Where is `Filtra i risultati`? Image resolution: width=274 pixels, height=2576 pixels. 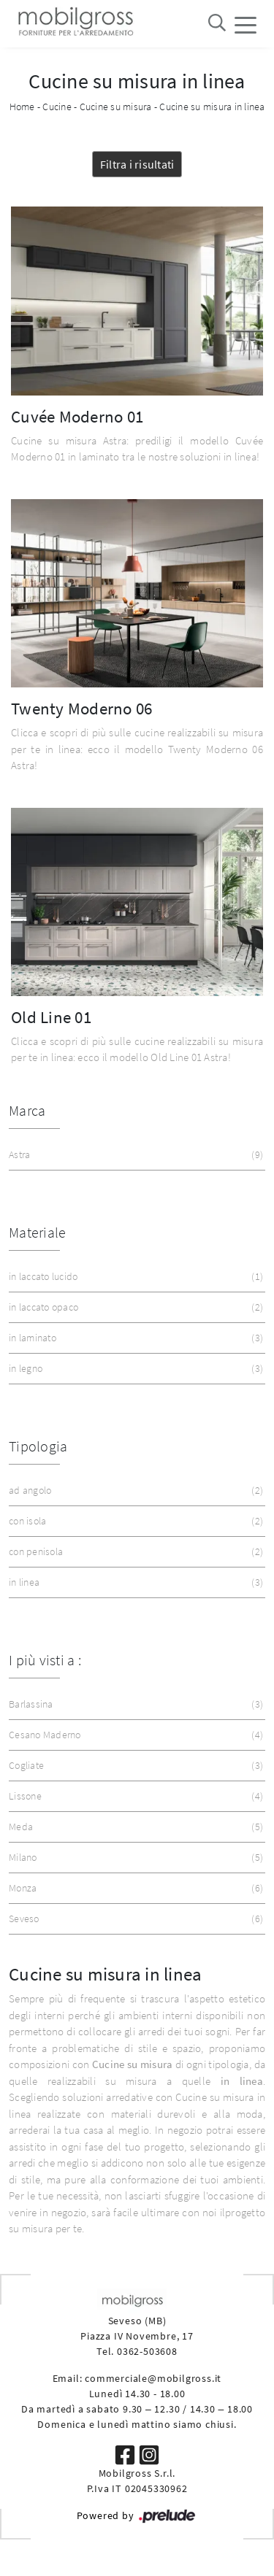 Filtra i risultati is located at coordinates (137, 164).